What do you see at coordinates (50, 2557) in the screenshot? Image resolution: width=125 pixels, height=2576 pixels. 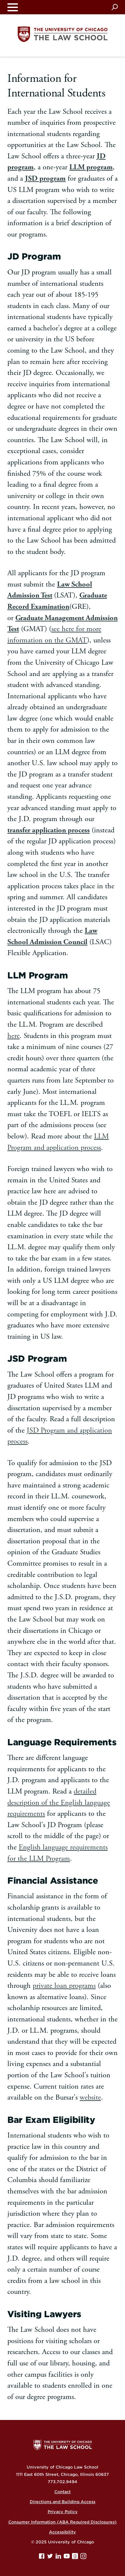 I see `[Twitter page]` at bounding box center [50, 2557].